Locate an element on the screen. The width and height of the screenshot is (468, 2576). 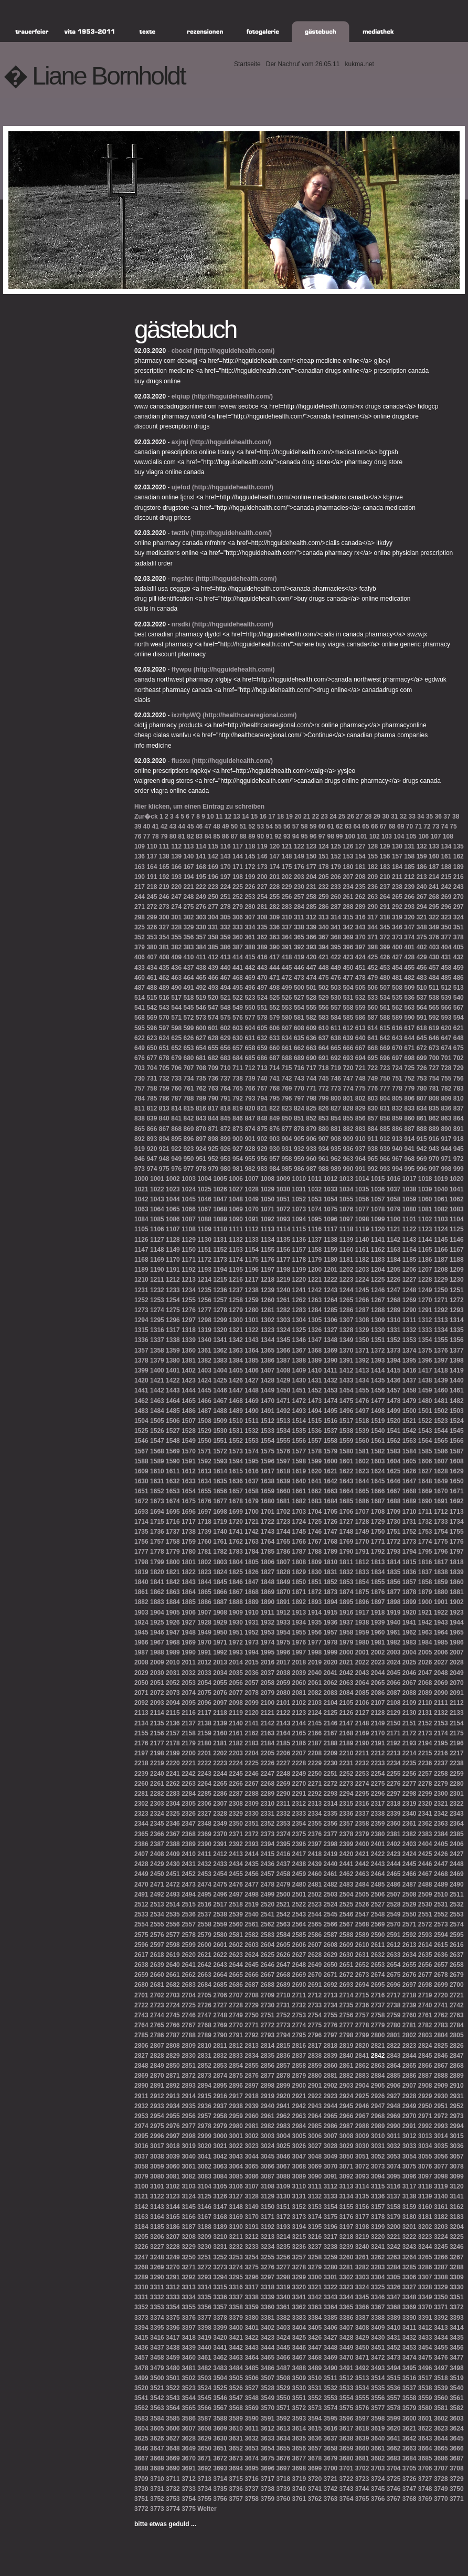
3134 is located at coordinates (346, 2196).